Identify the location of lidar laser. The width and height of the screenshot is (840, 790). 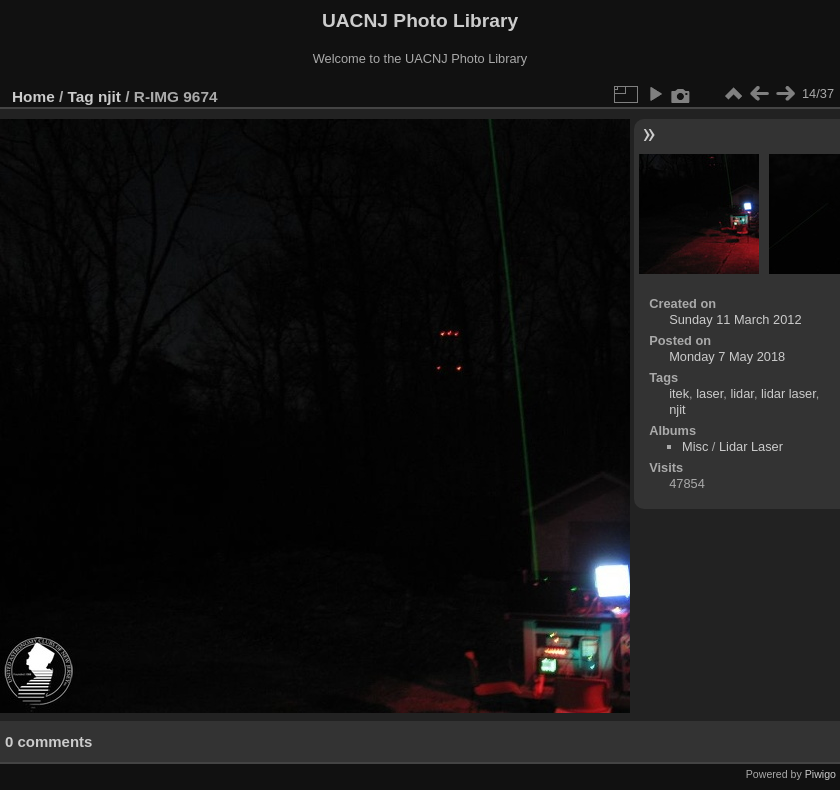
(788, 393).